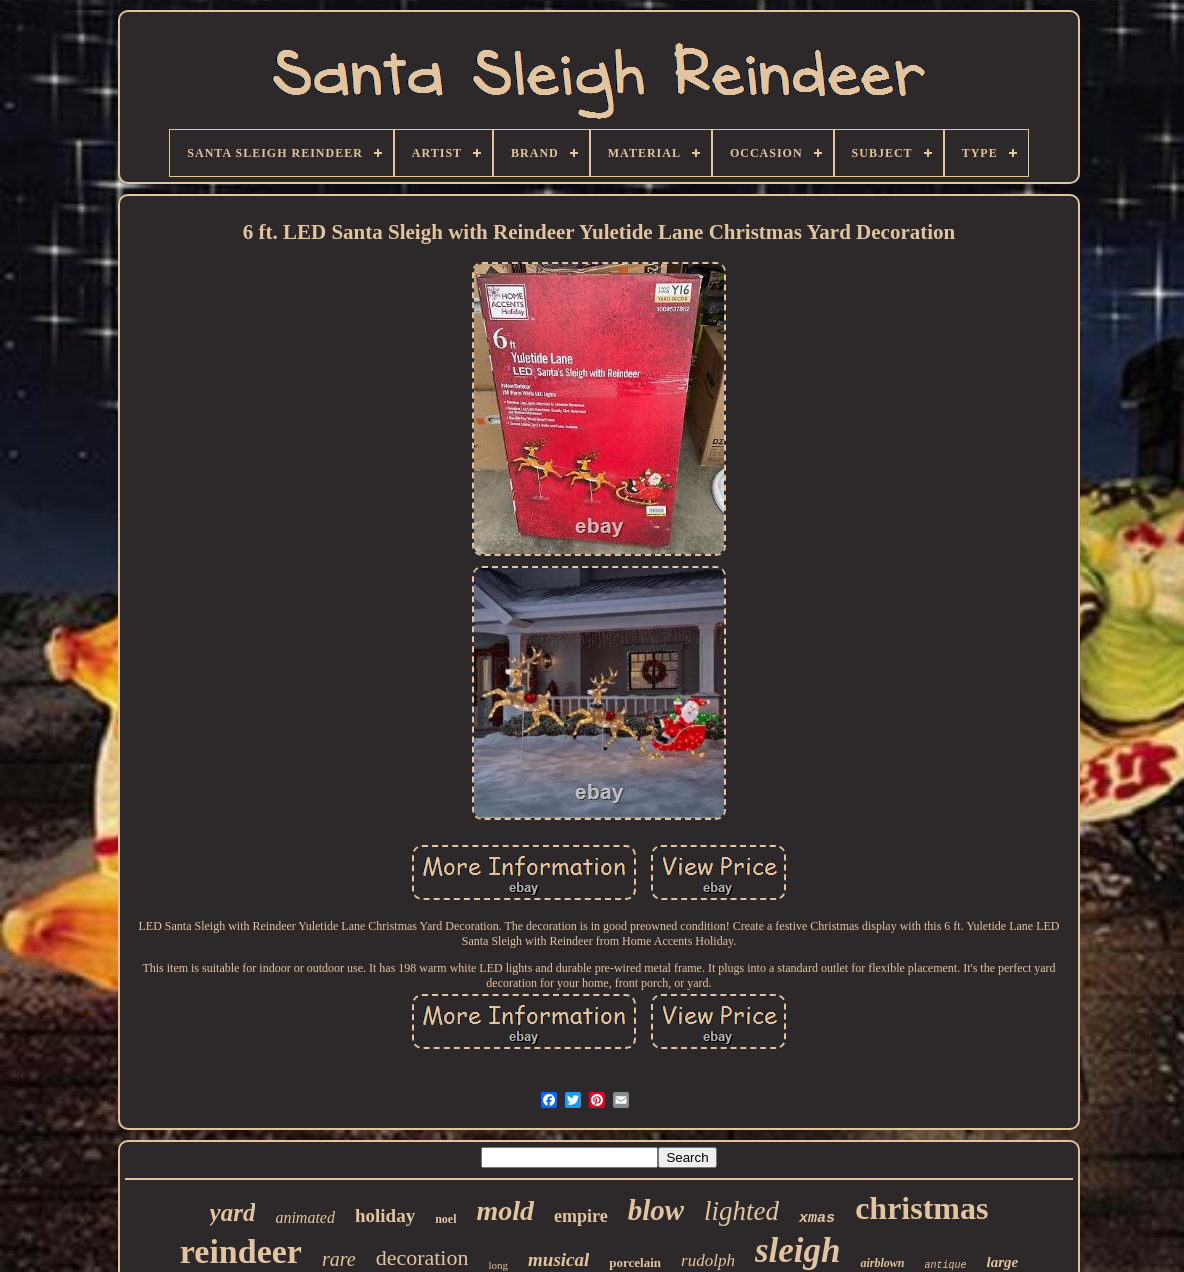 The height and width of the screenshot is (1272, 1184). What do you see at coordinates (422, 1257) in the screenshot?
I see `decoration` at bounding box center [422, 1257].